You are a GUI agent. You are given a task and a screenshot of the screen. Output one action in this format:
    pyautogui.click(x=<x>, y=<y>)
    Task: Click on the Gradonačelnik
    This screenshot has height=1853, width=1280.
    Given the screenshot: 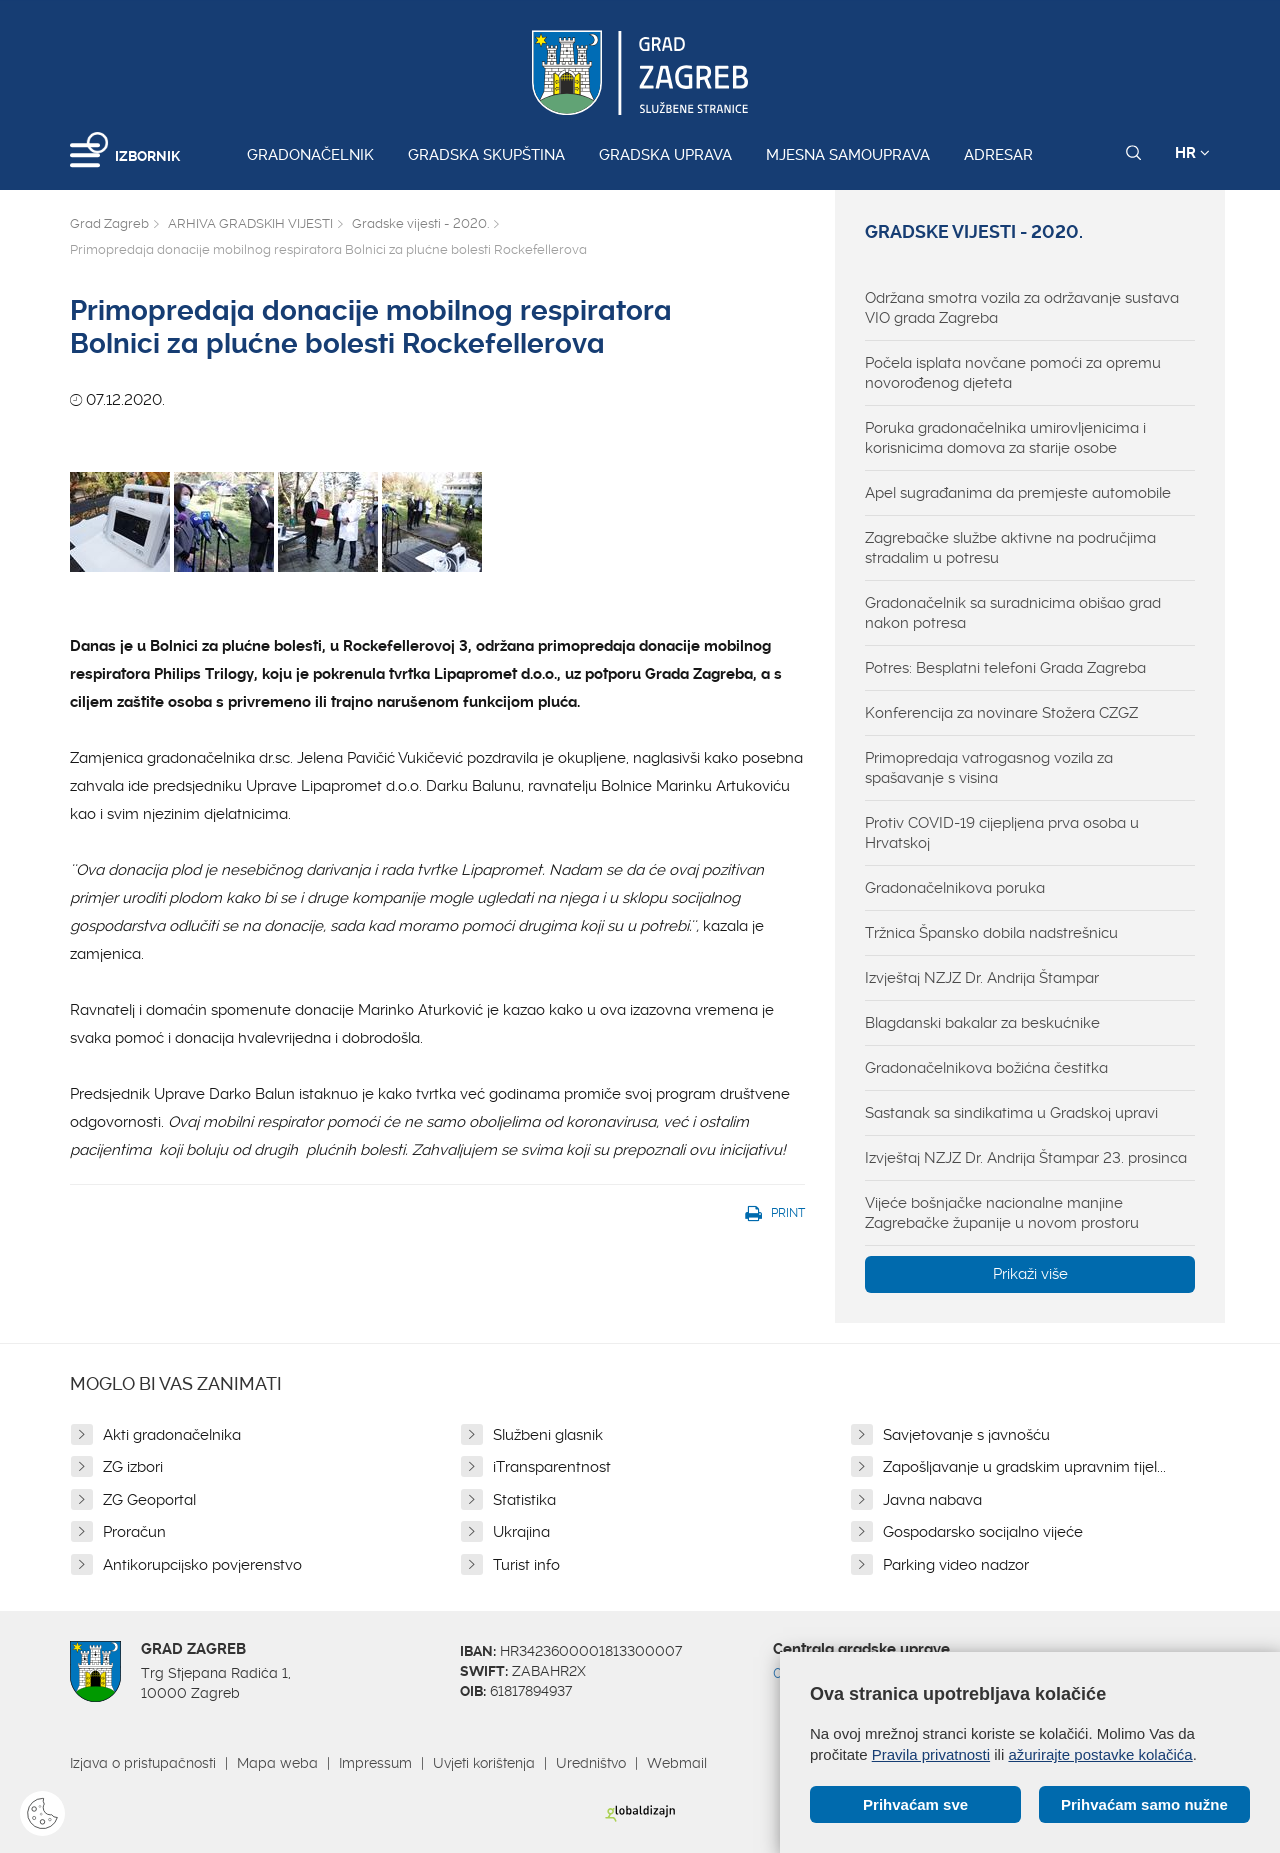 What is the action you would take?
    pyautogui.click(x=310, y=155)
    